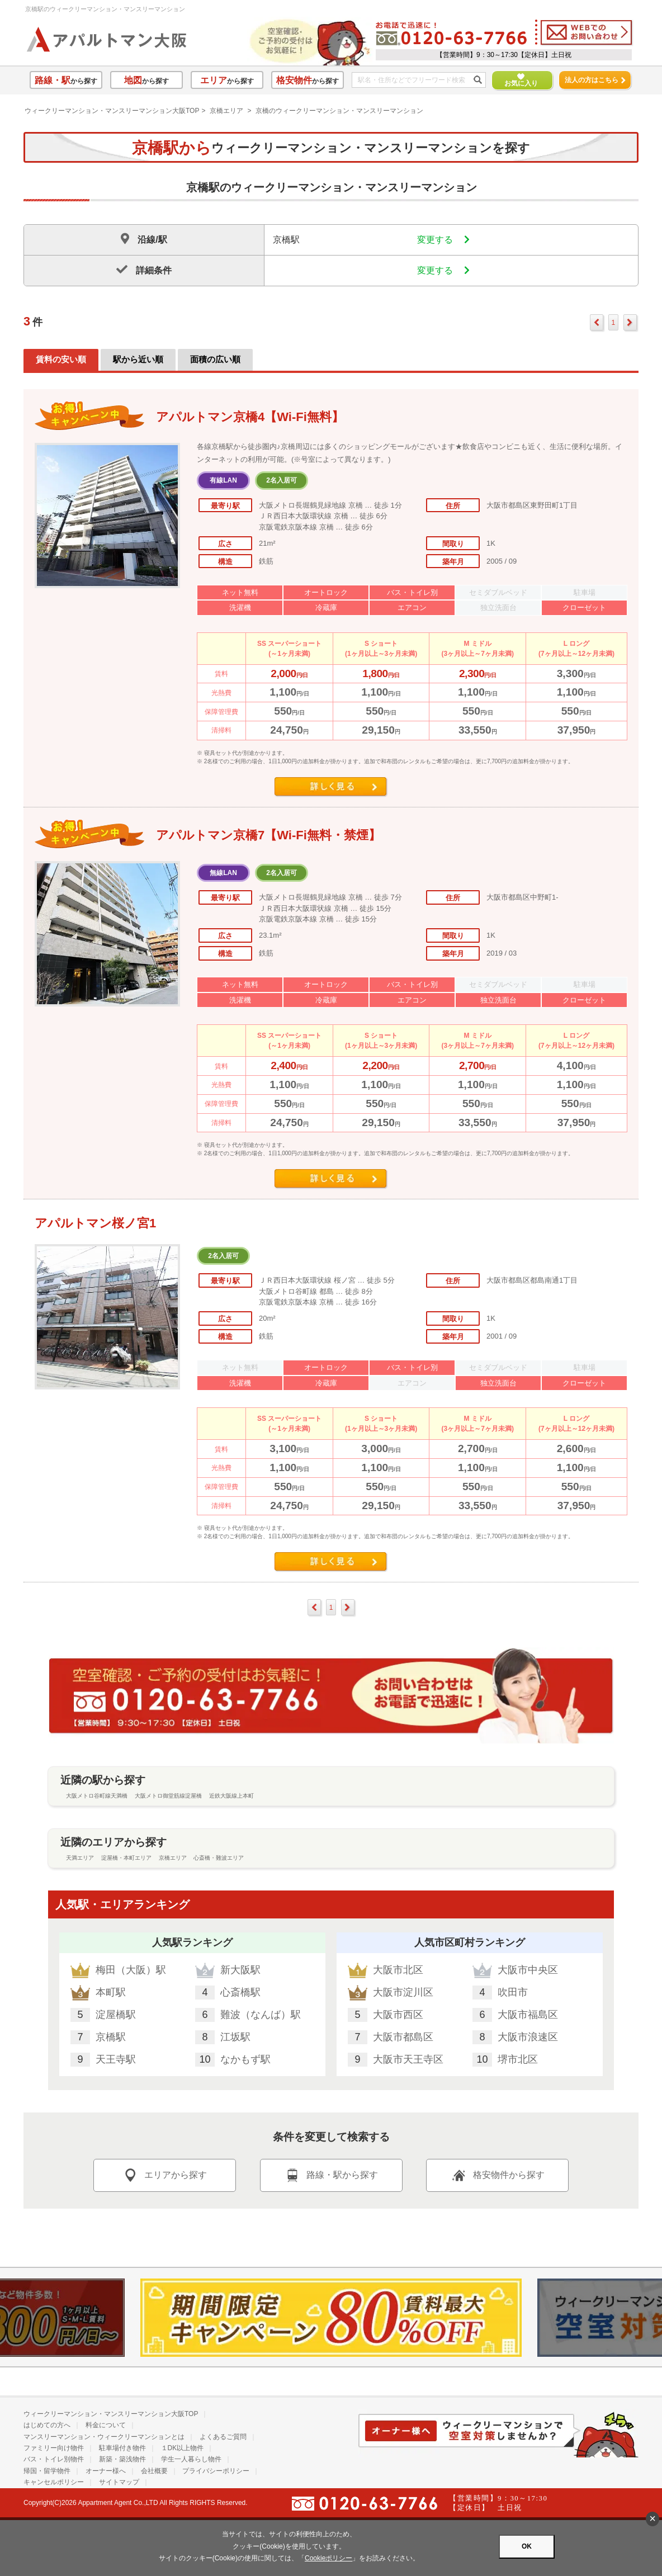 The image size is (662, 2576). I want to click on 大阪市天王寺区, so click(408, 2059).